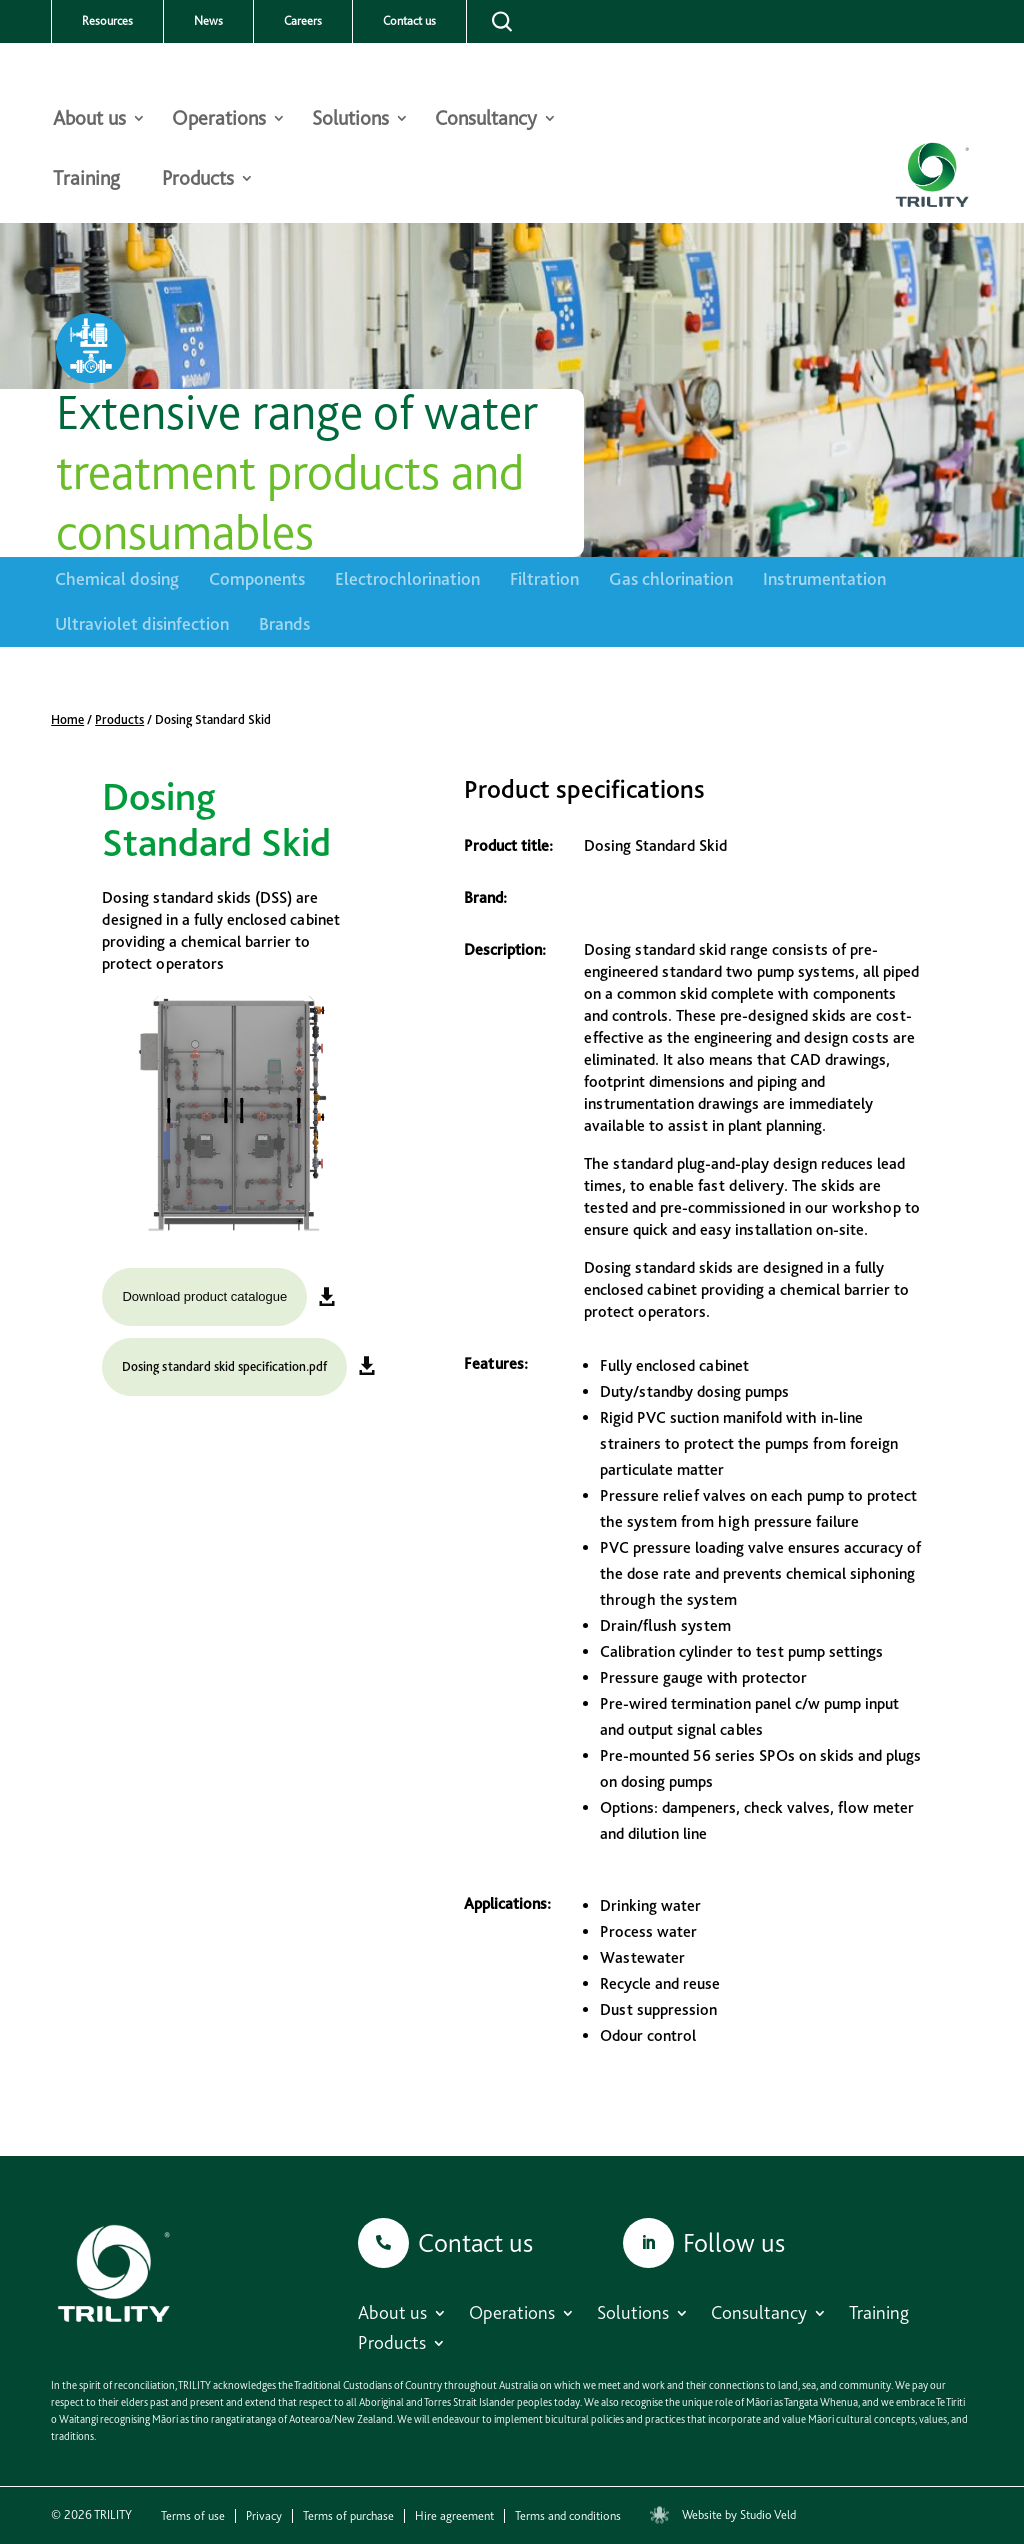 The height and width of the screenshot is (2544, 1024). I want to click on Careers, so click(303, 21).